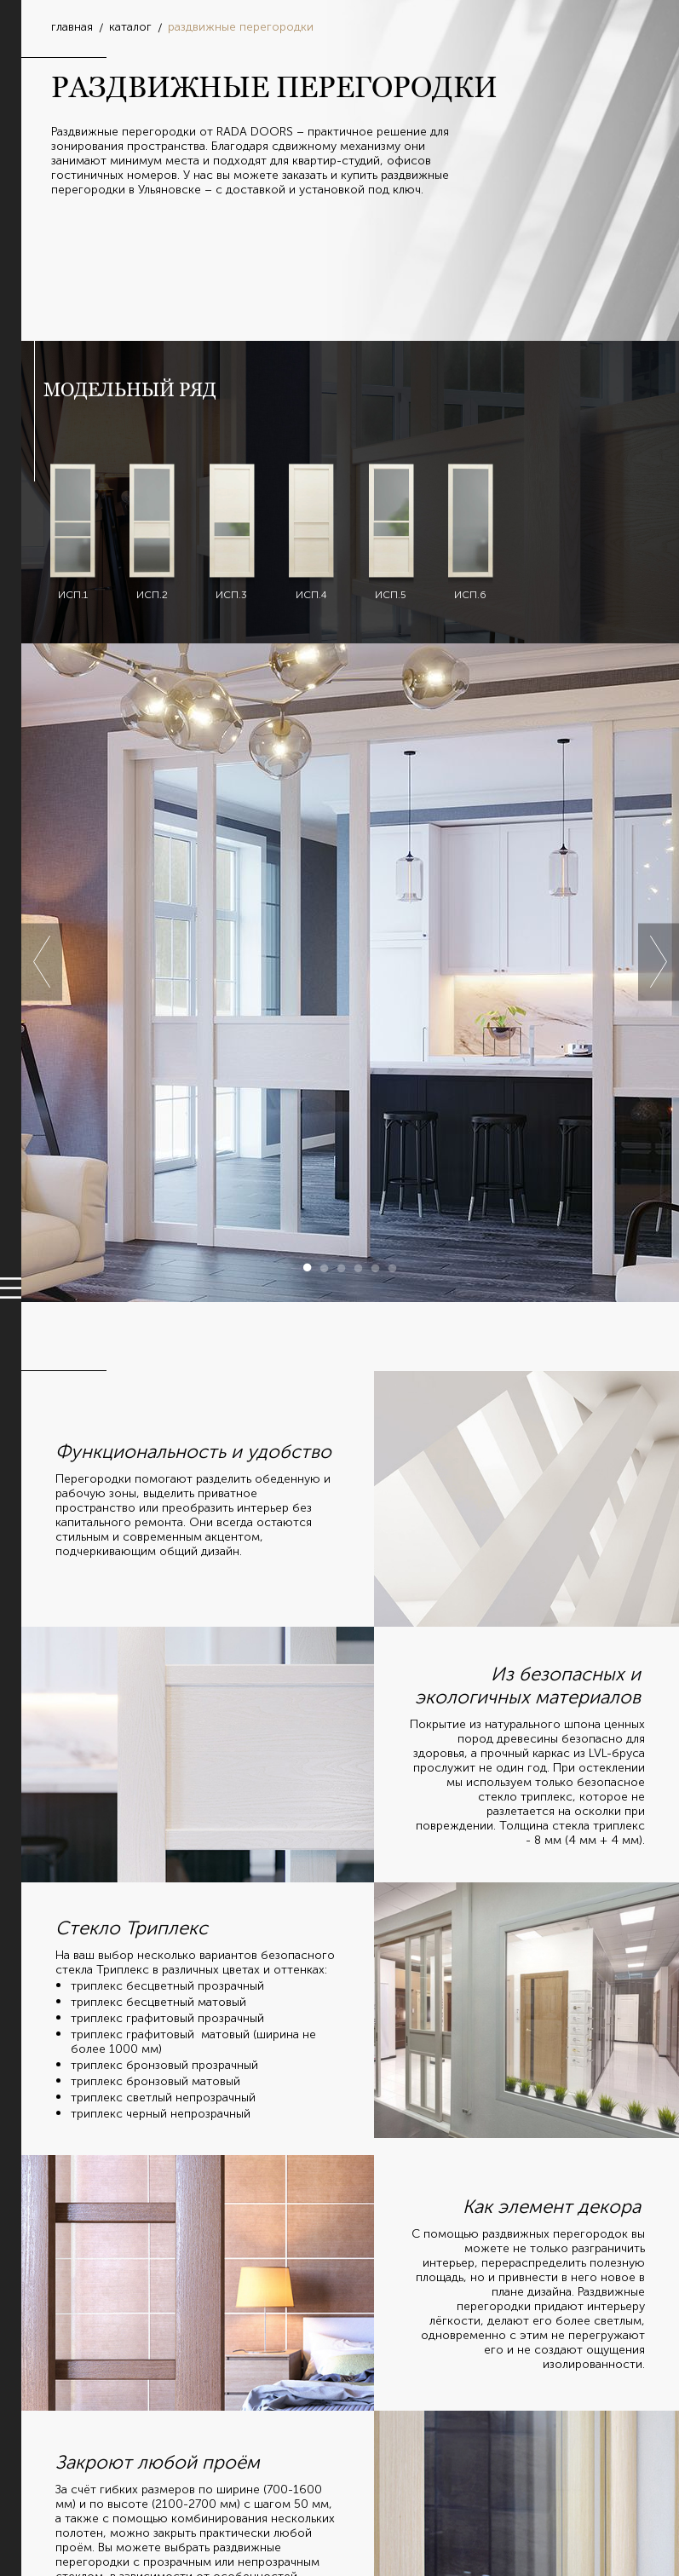 The width and height of the screenshot is (679, 2576). What do you see at coordinates (324, 1268) in the screenshot?
I see `2 [button]` at bounding box center [324, 1268].